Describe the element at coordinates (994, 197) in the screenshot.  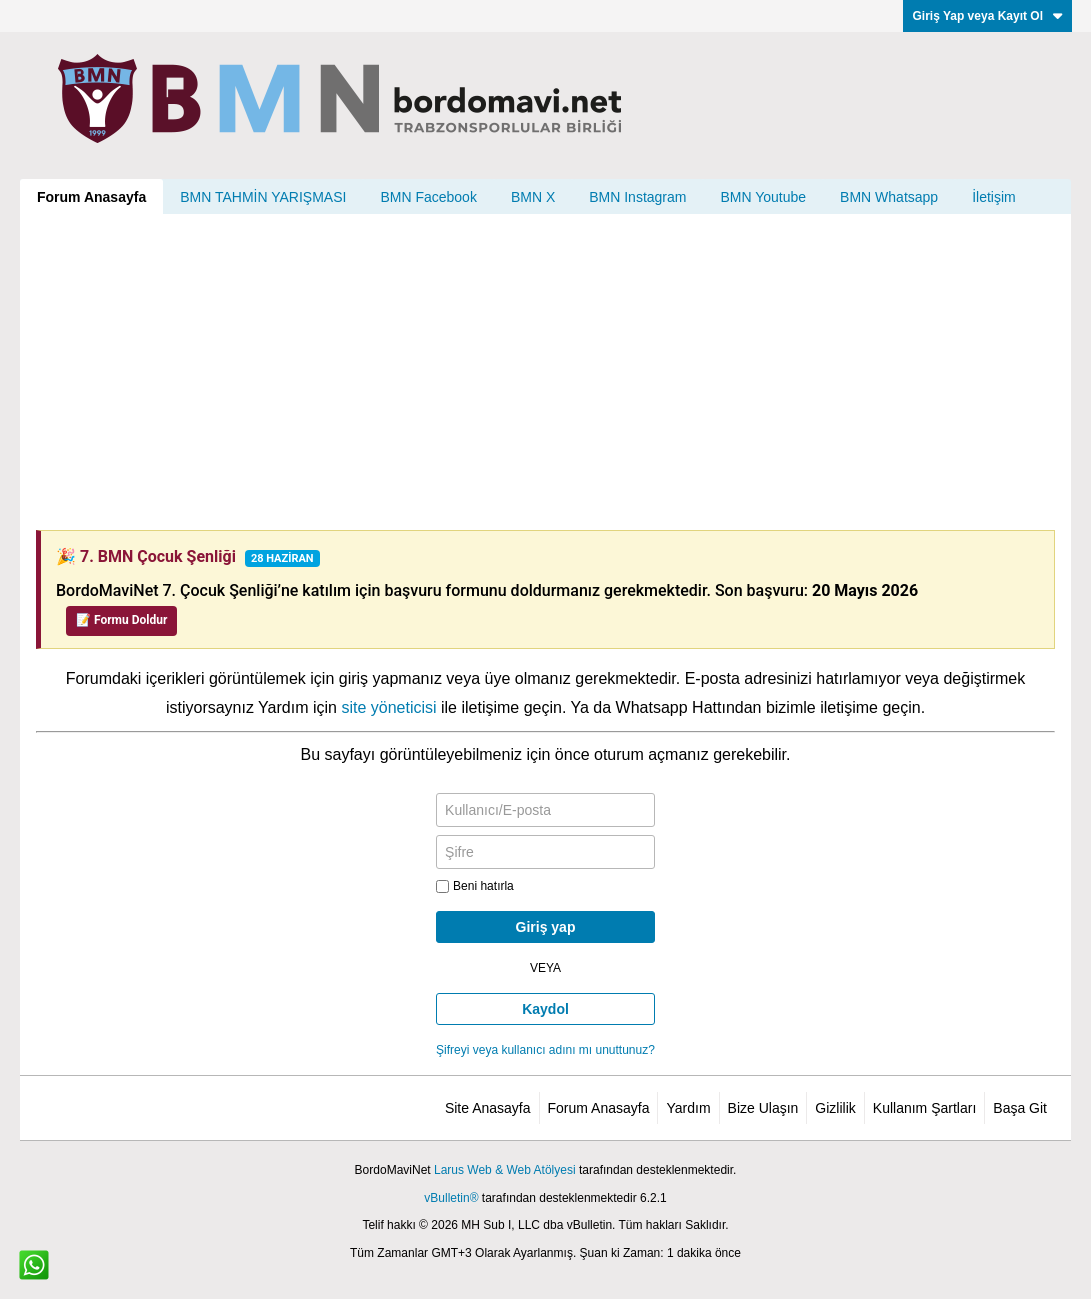
I see `İletişim` at that location.